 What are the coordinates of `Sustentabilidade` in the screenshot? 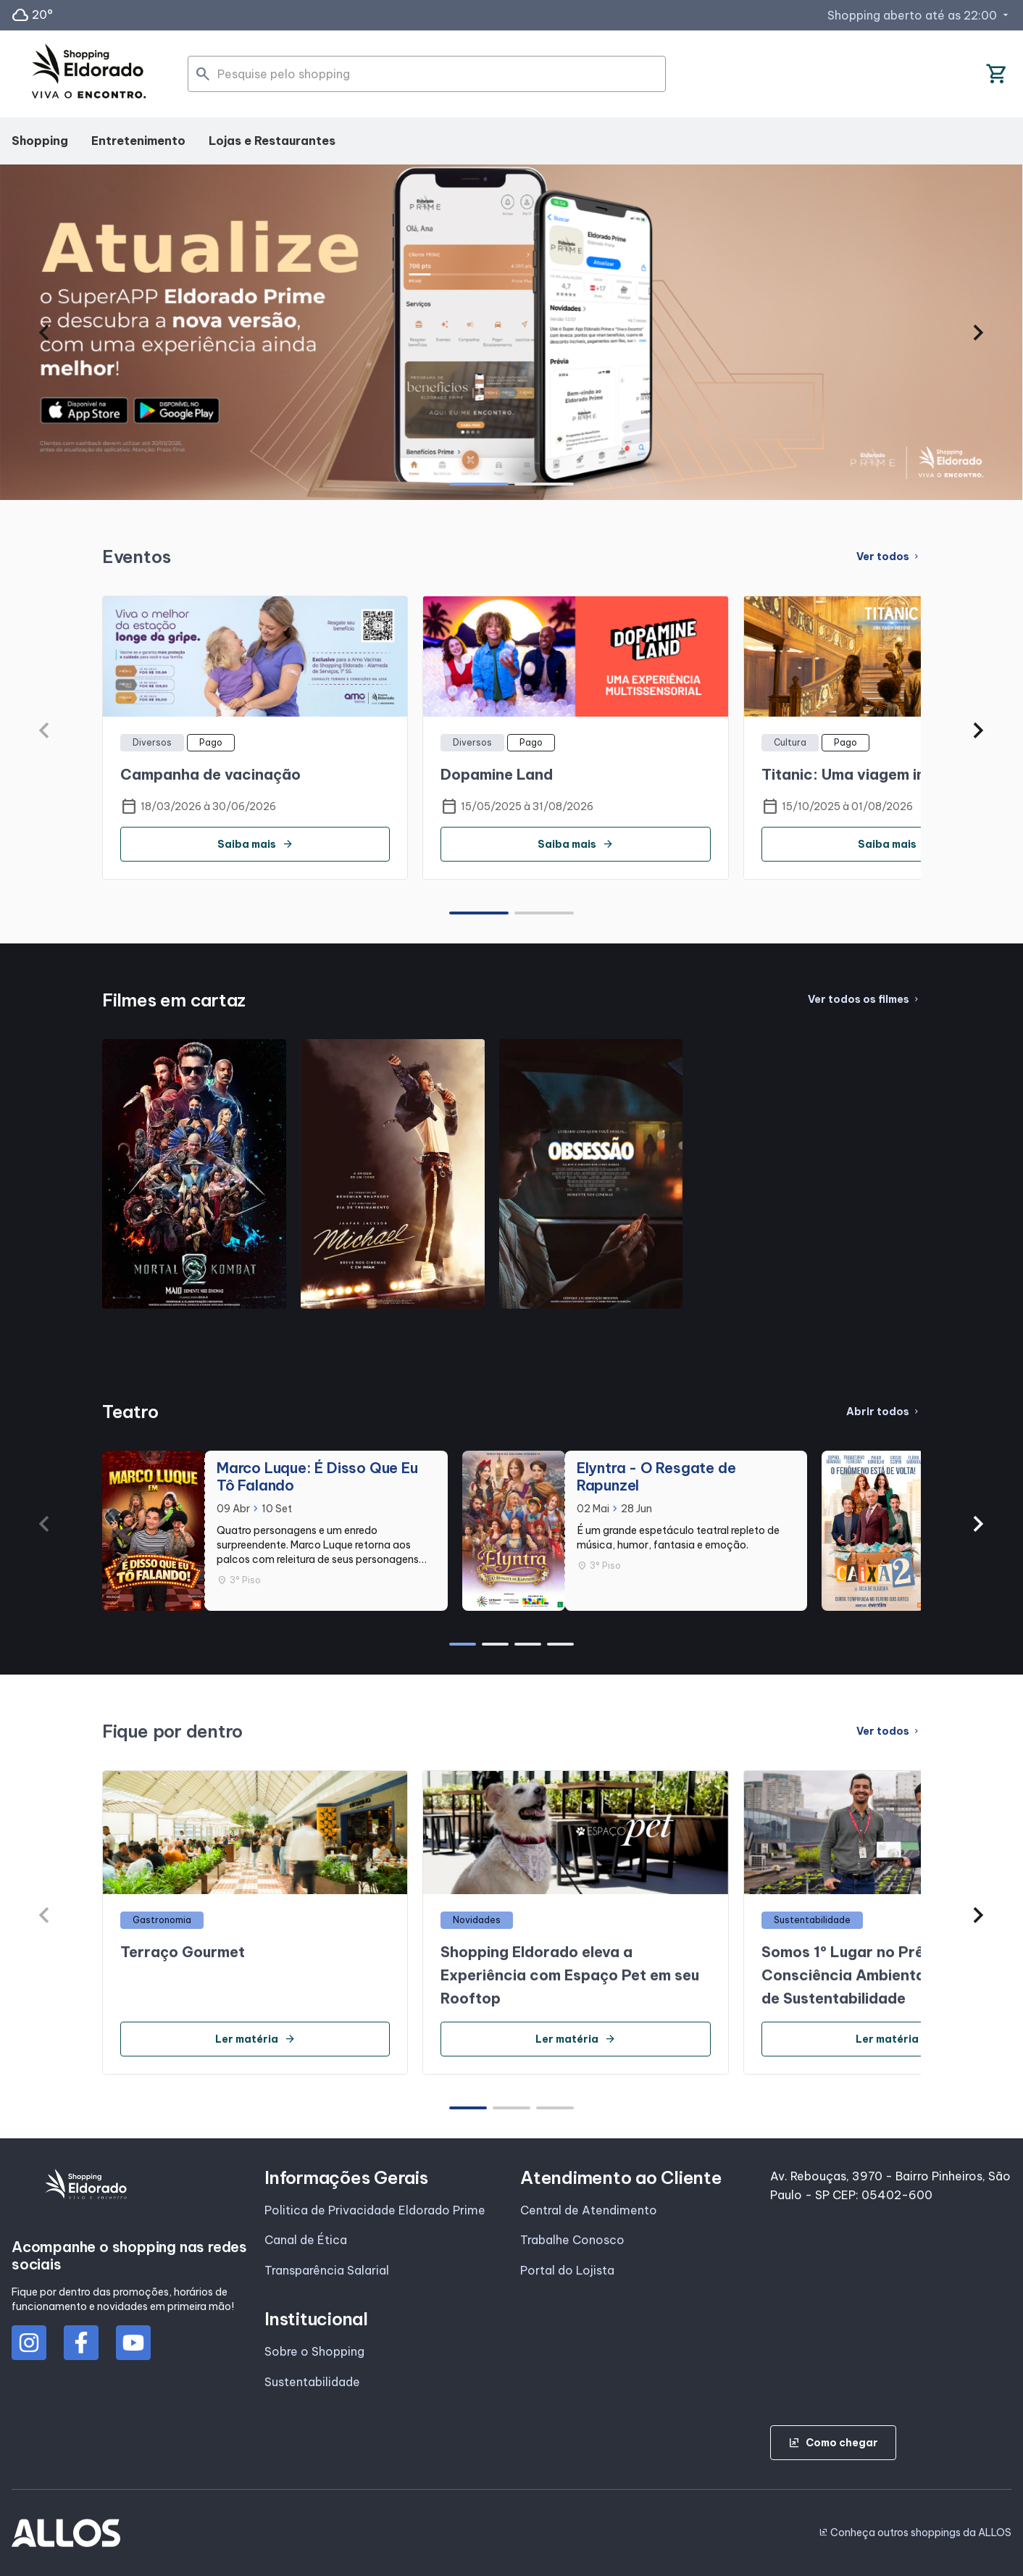 It's located at (312, 2382).